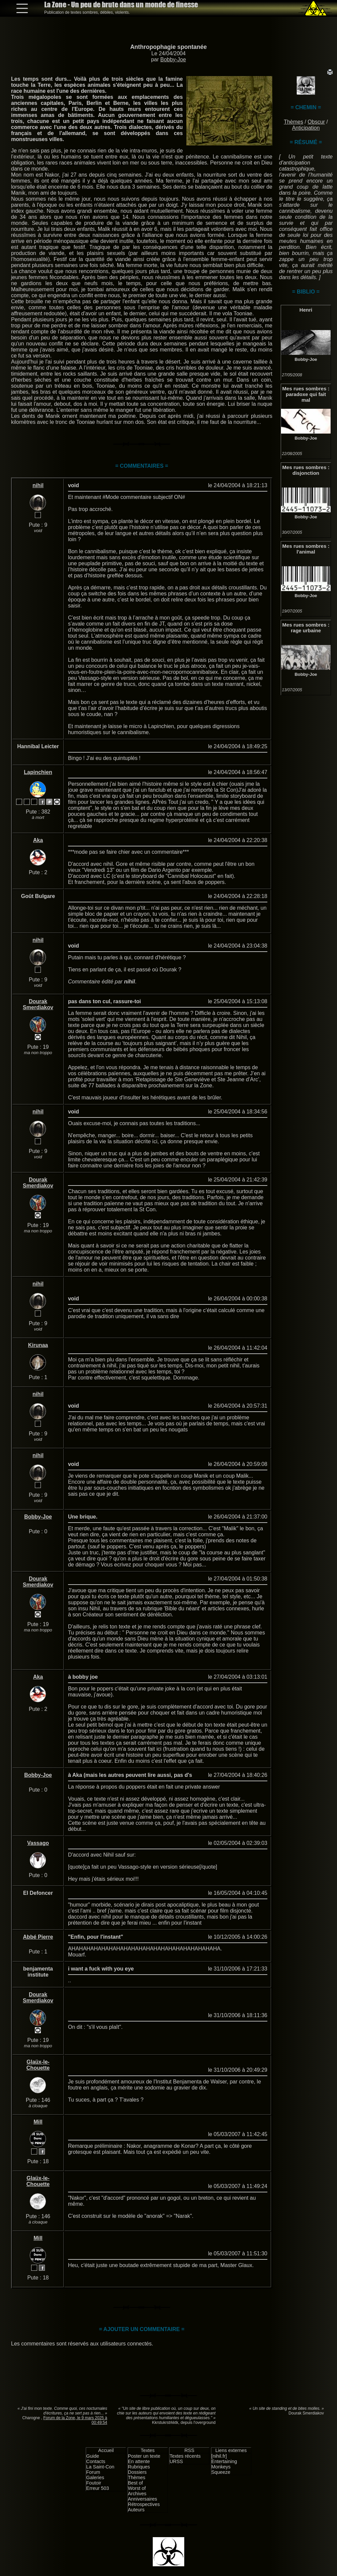 The image size is (337, 2576). Describe the element at coordinates (173, 59) in the screenshot. I see `Bobby-Joe` at that location.